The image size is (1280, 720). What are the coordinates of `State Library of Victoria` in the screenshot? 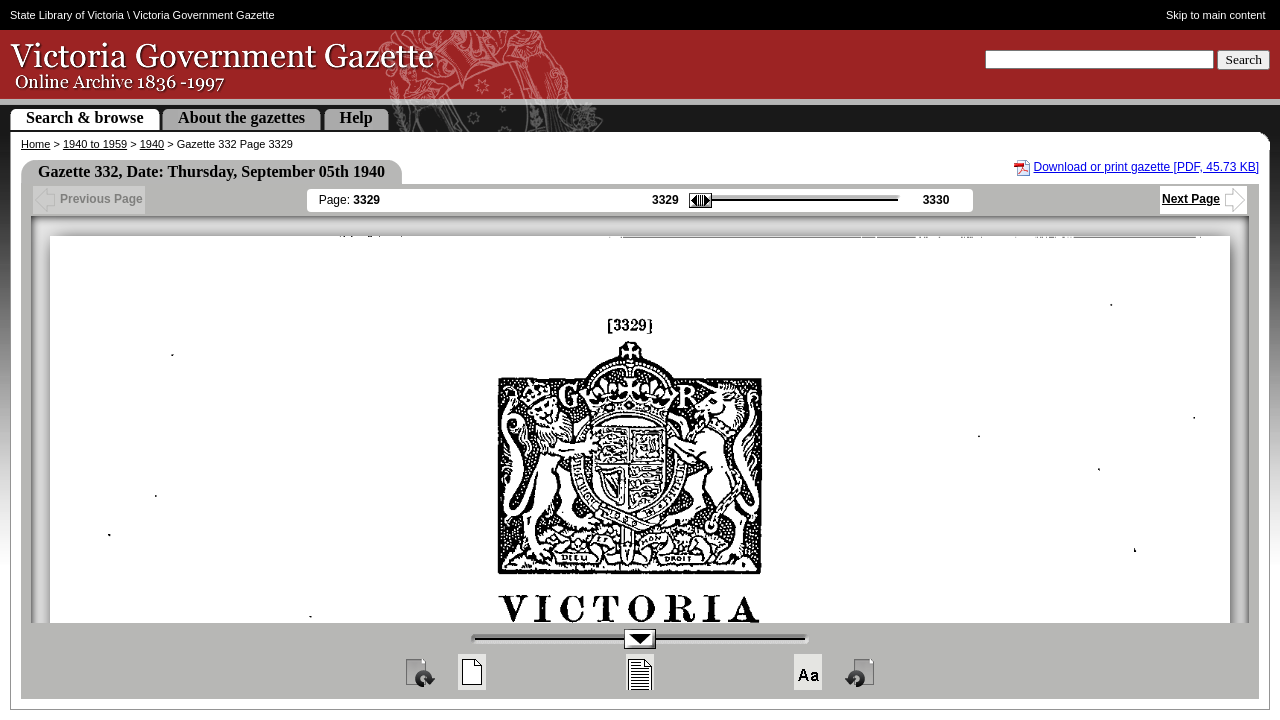 It's located at (67, 15).